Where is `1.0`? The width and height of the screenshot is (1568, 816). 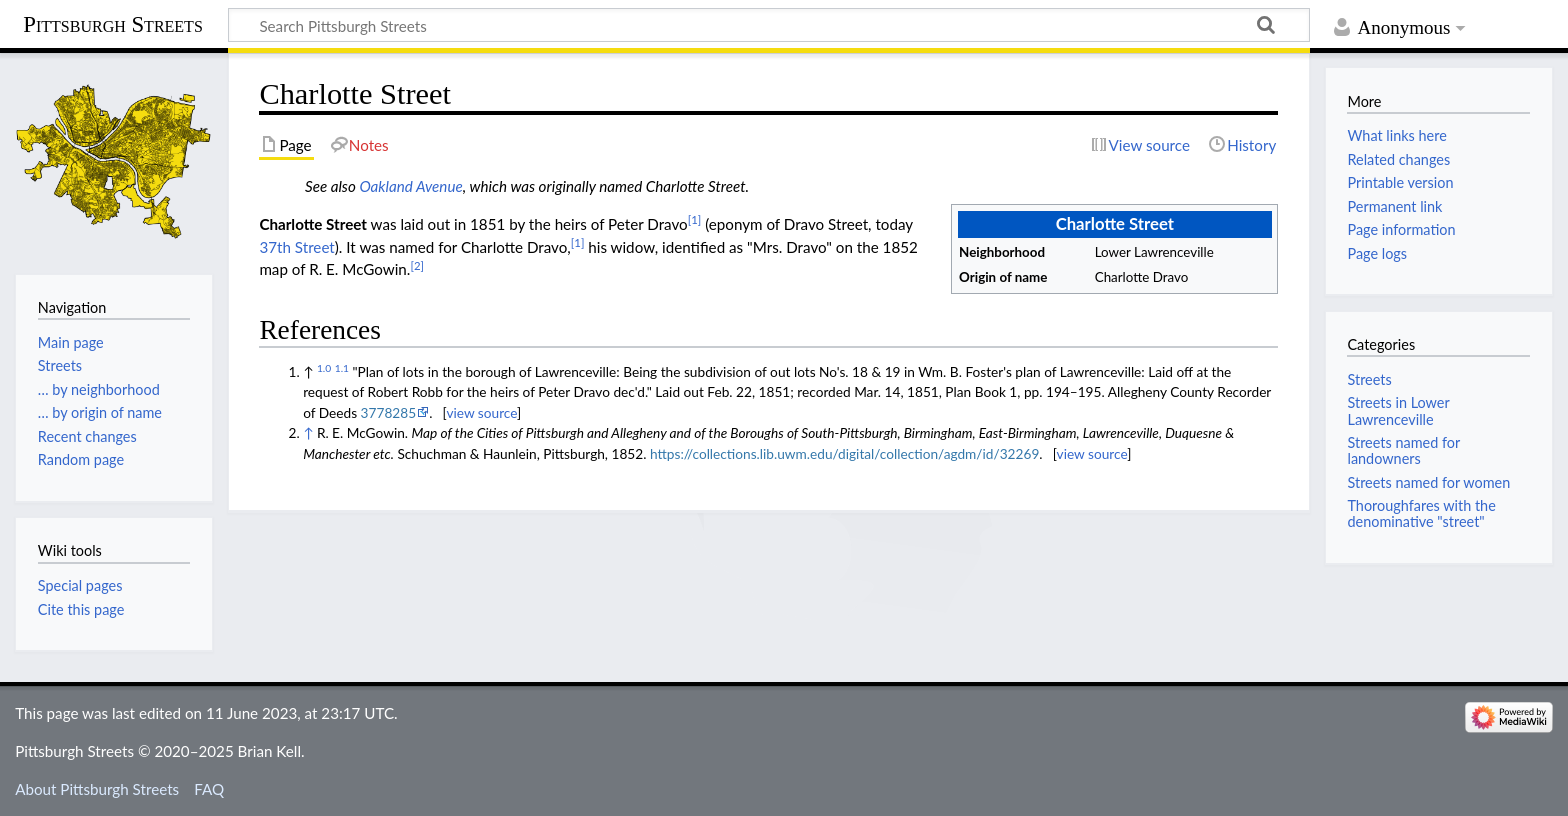
1.0 is located at coordinates (324, 368).